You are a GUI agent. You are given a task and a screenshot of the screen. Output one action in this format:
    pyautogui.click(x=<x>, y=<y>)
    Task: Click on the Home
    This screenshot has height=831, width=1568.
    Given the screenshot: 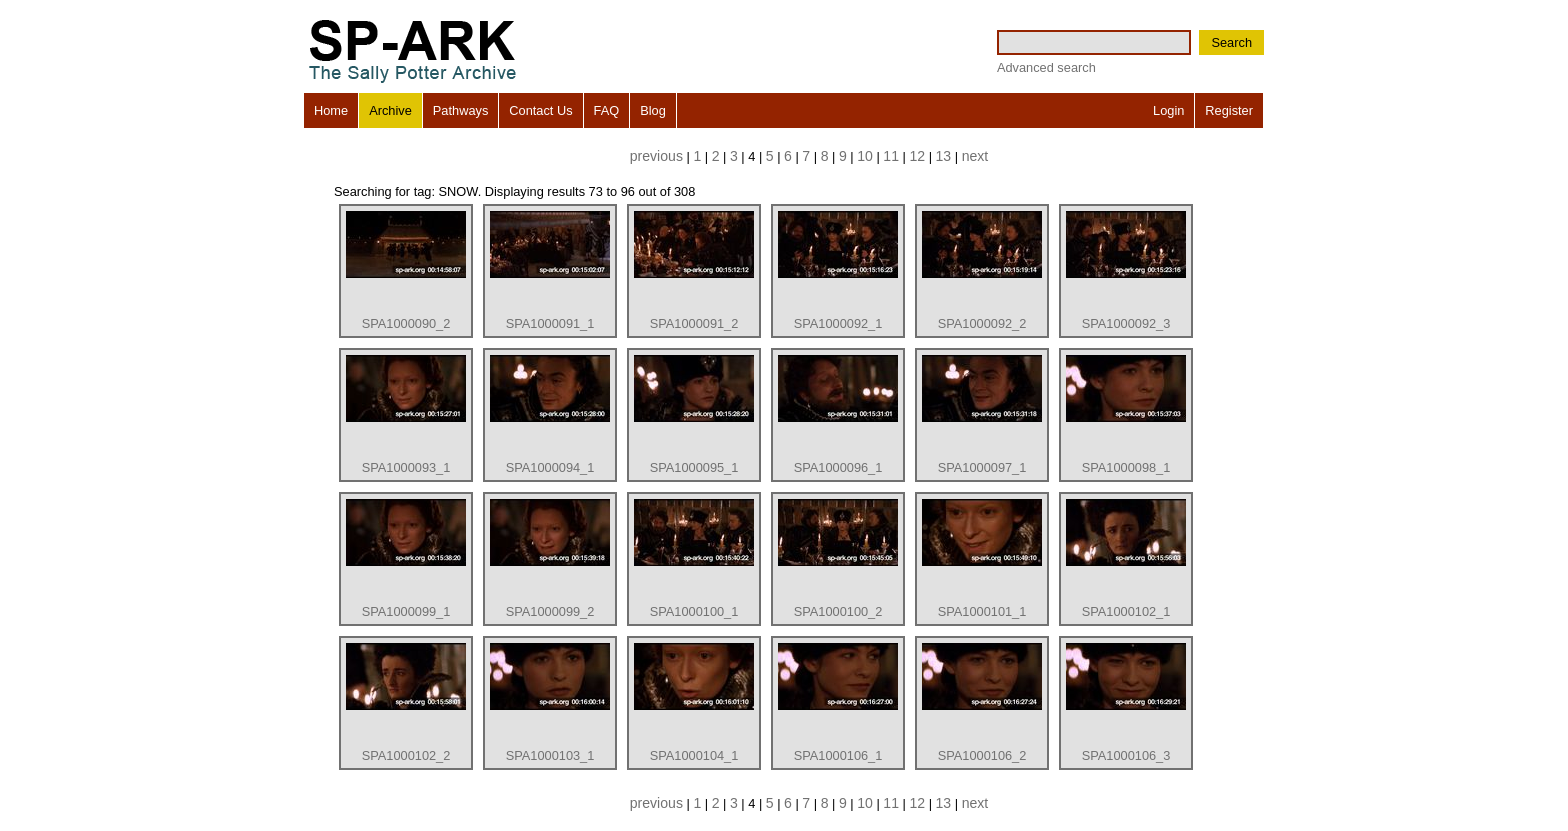 What is the action you would take?
    pyautogui.click(x=331, y=110)
    